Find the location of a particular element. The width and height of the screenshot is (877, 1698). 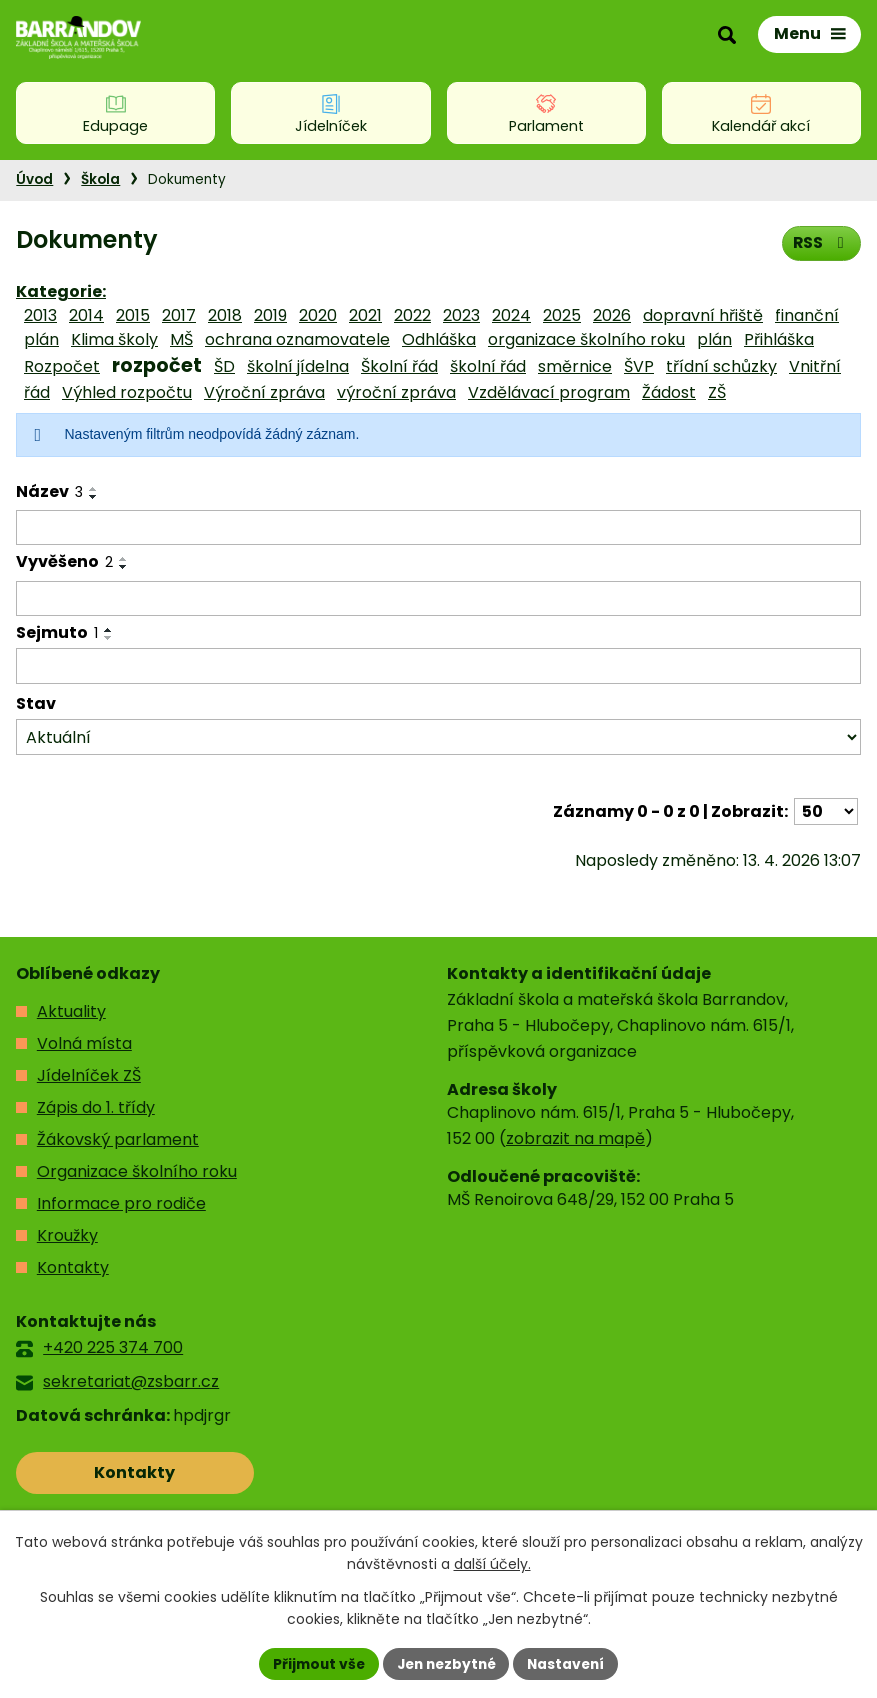

ŠVP is located at coordinates (639, 366).